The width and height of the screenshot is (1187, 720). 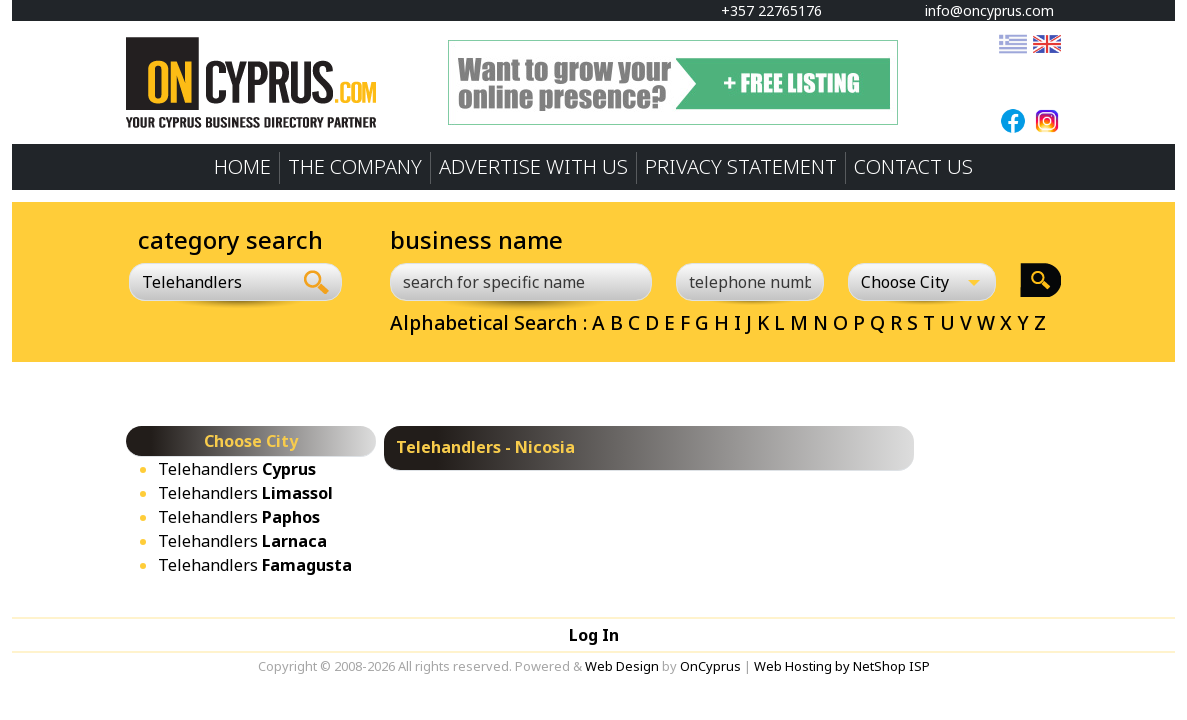 What do you see at coordinates (750, 282) in the screenshot?
I see `[telephone number]` at bounding box center [750, 282].